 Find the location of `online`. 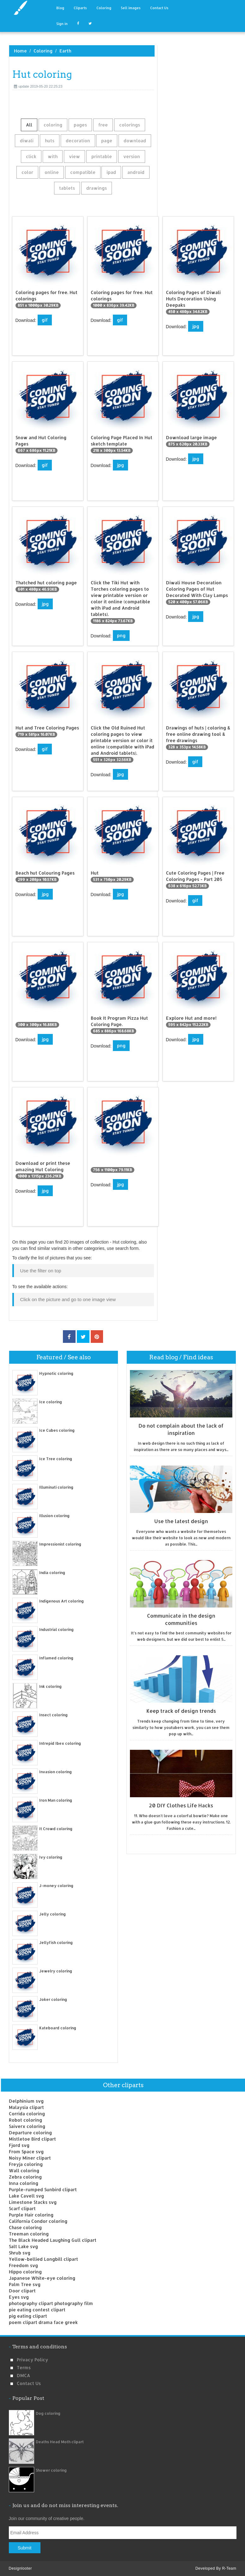

online is located at coordinates (52, 172).